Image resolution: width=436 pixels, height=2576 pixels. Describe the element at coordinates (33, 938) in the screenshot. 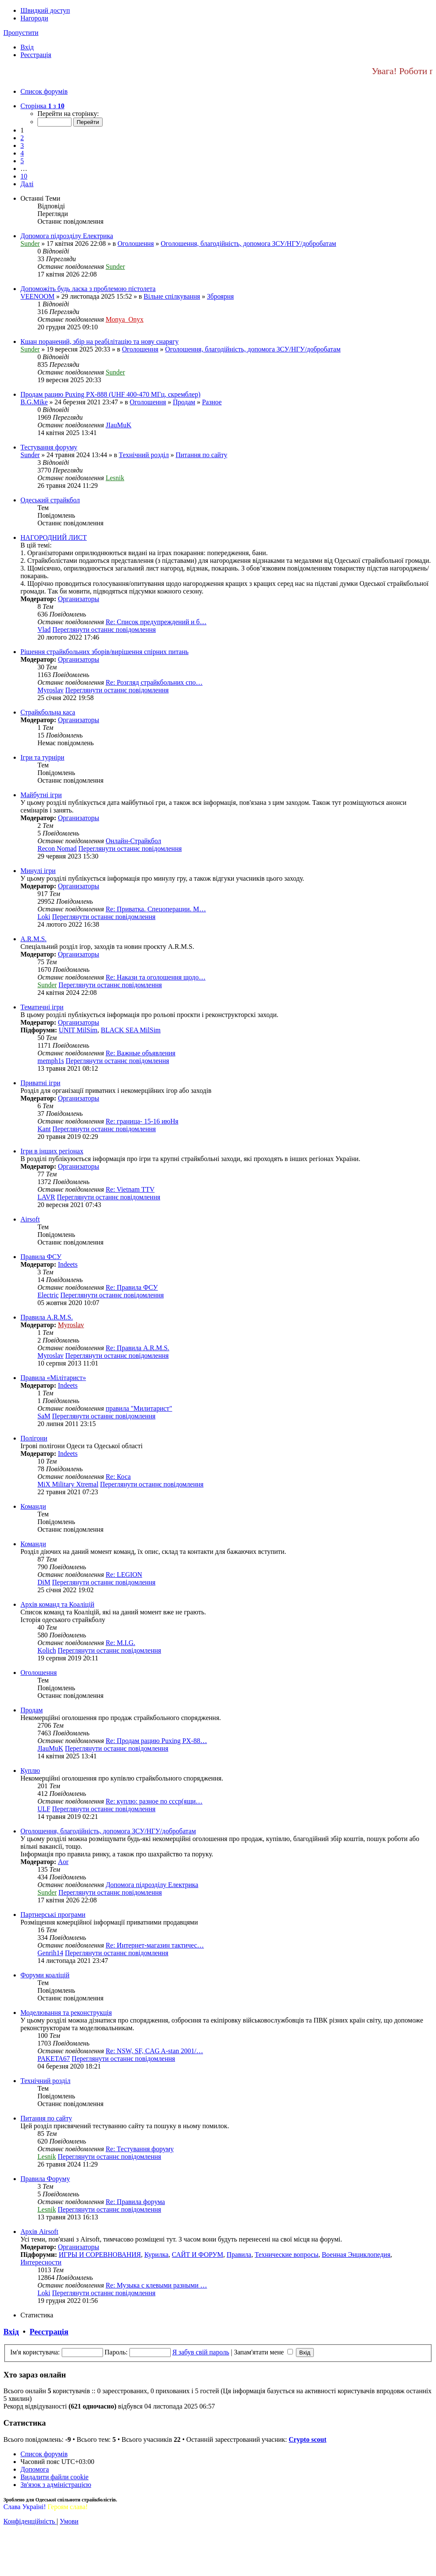

I see `A.R.M.S.` at that location.